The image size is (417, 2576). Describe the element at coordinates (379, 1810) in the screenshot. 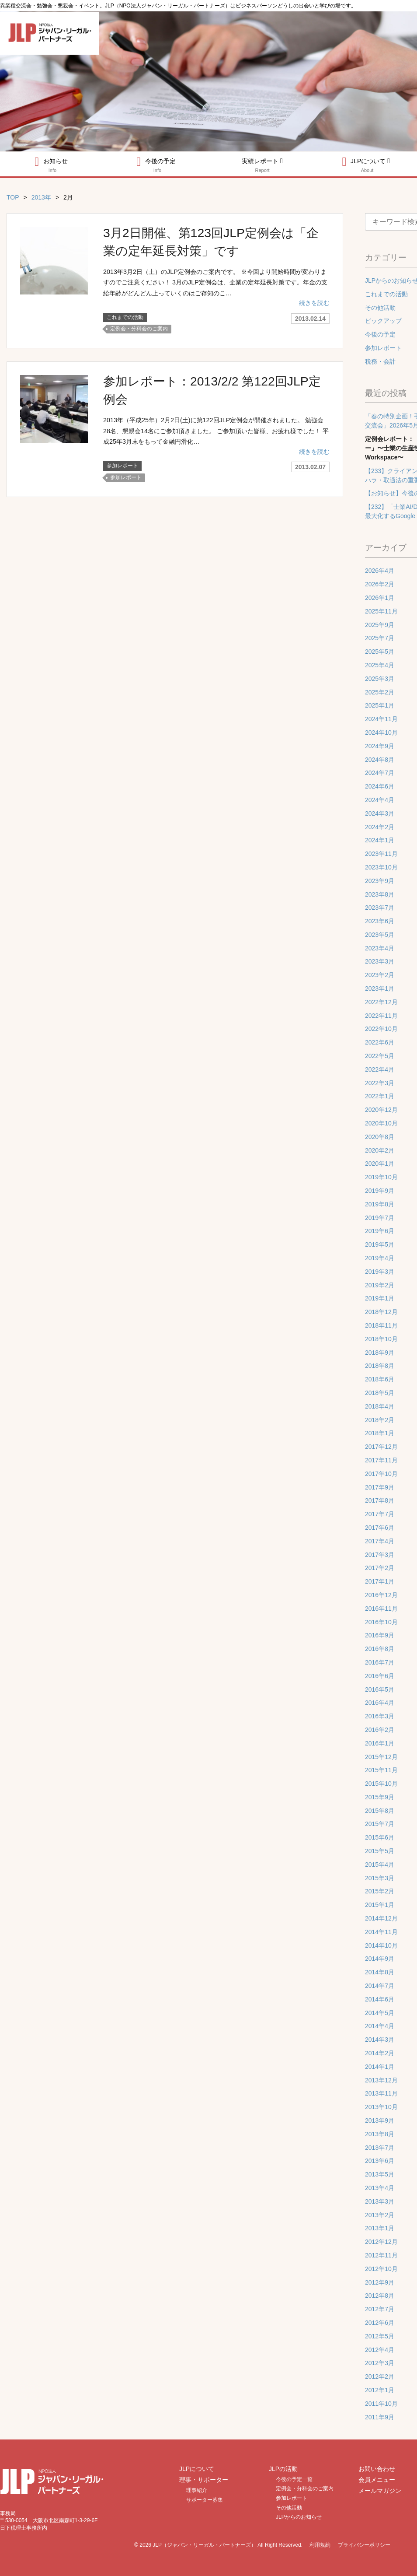

I see `2015年8月` at that location.